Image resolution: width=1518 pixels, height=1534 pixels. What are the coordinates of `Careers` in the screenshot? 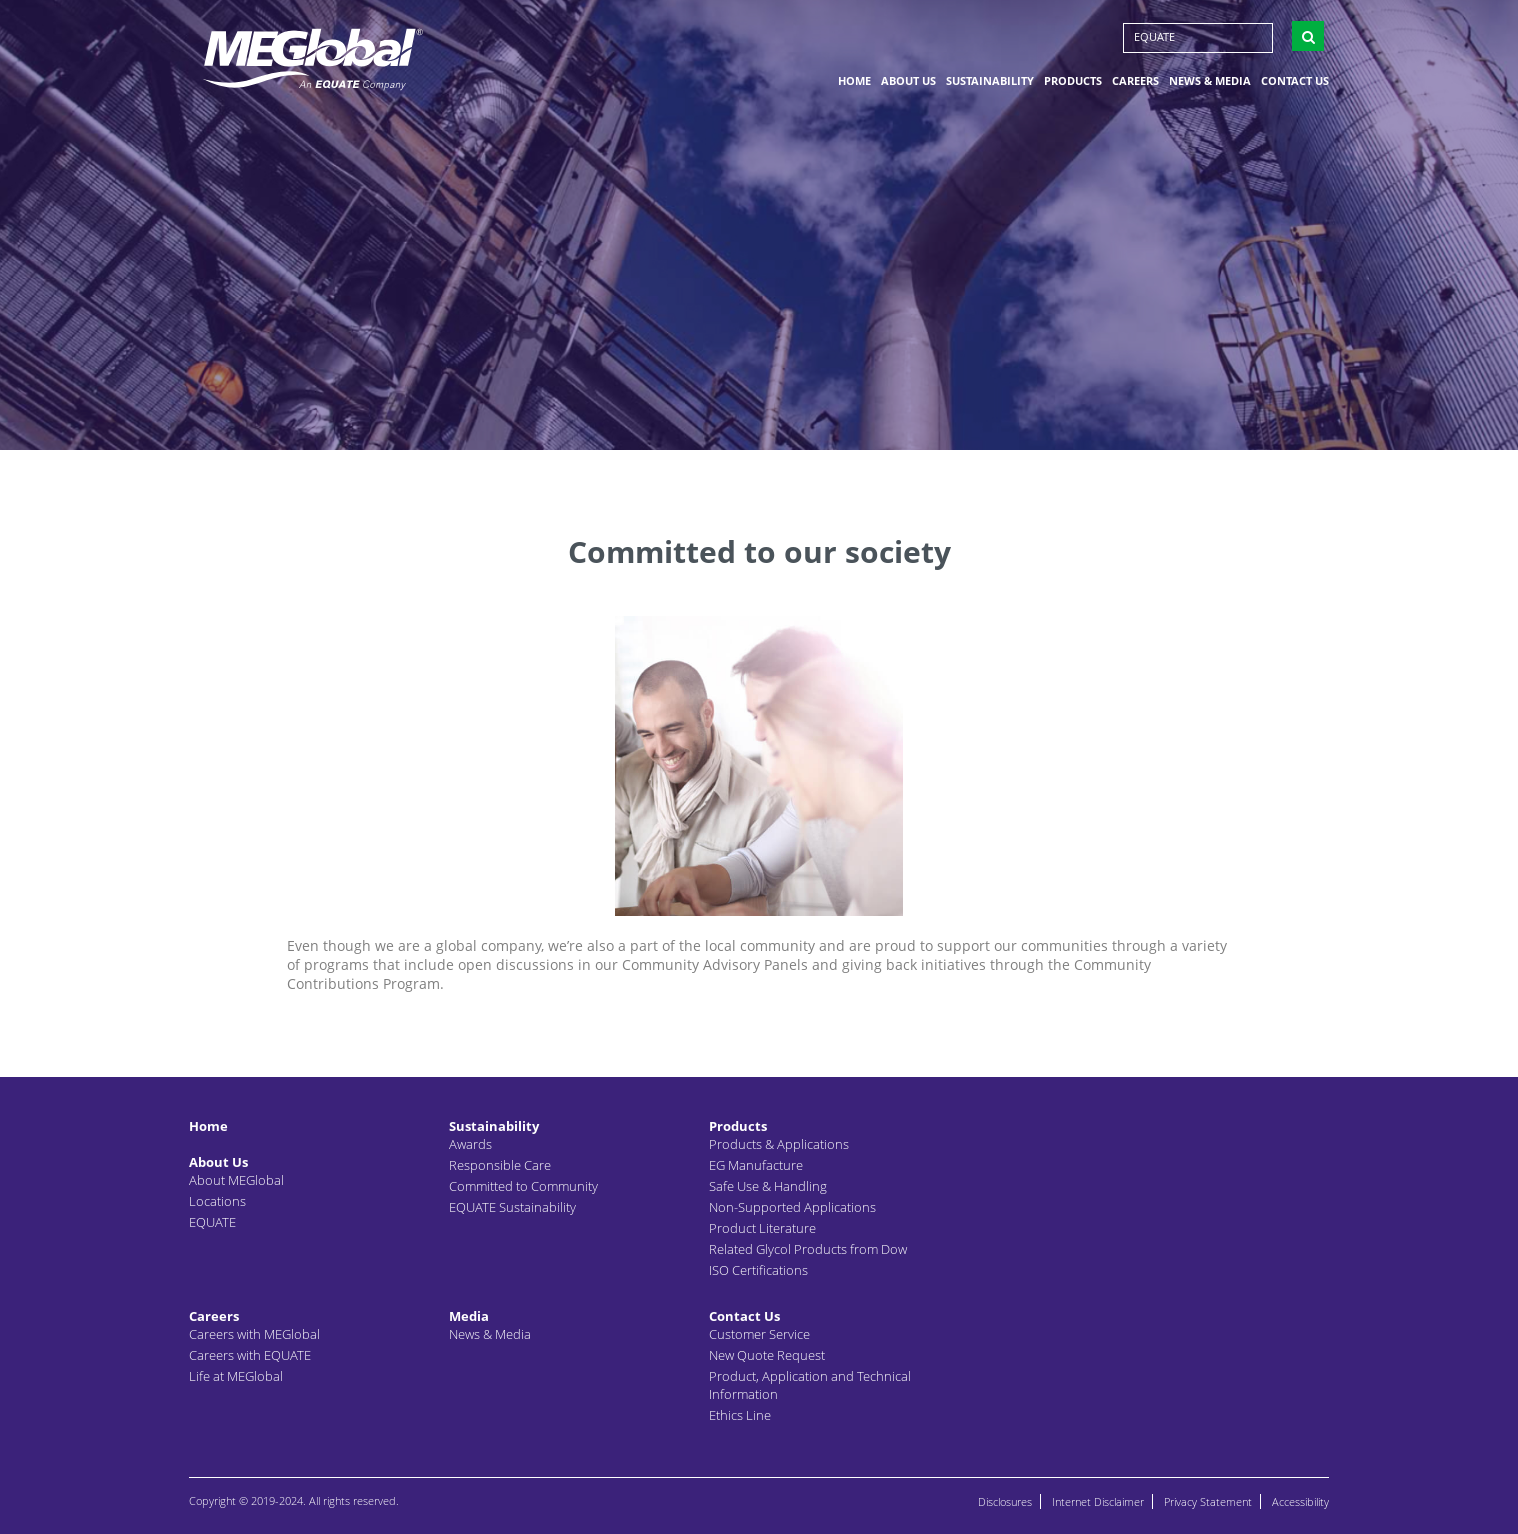 It's located at (1135, 83).